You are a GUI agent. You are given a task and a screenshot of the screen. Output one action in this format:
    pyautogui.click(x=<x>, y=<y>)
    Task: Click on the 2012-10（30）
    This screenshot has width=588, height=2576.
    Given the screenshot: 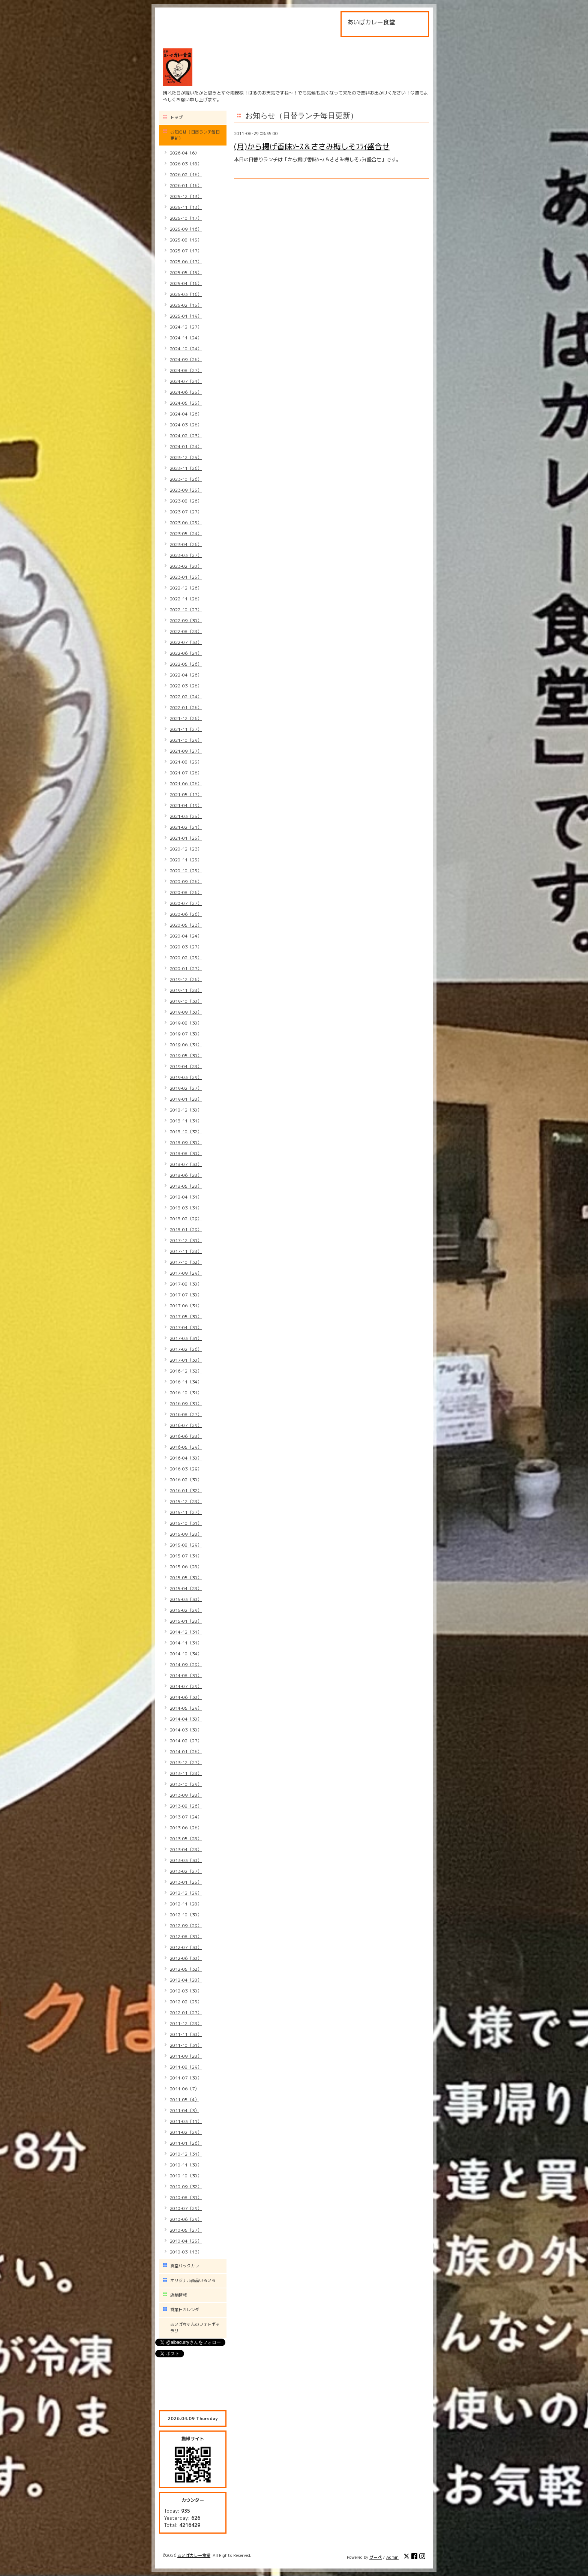 What is the action you would take?
    pyautogui.click(x=186, y=1914)
    